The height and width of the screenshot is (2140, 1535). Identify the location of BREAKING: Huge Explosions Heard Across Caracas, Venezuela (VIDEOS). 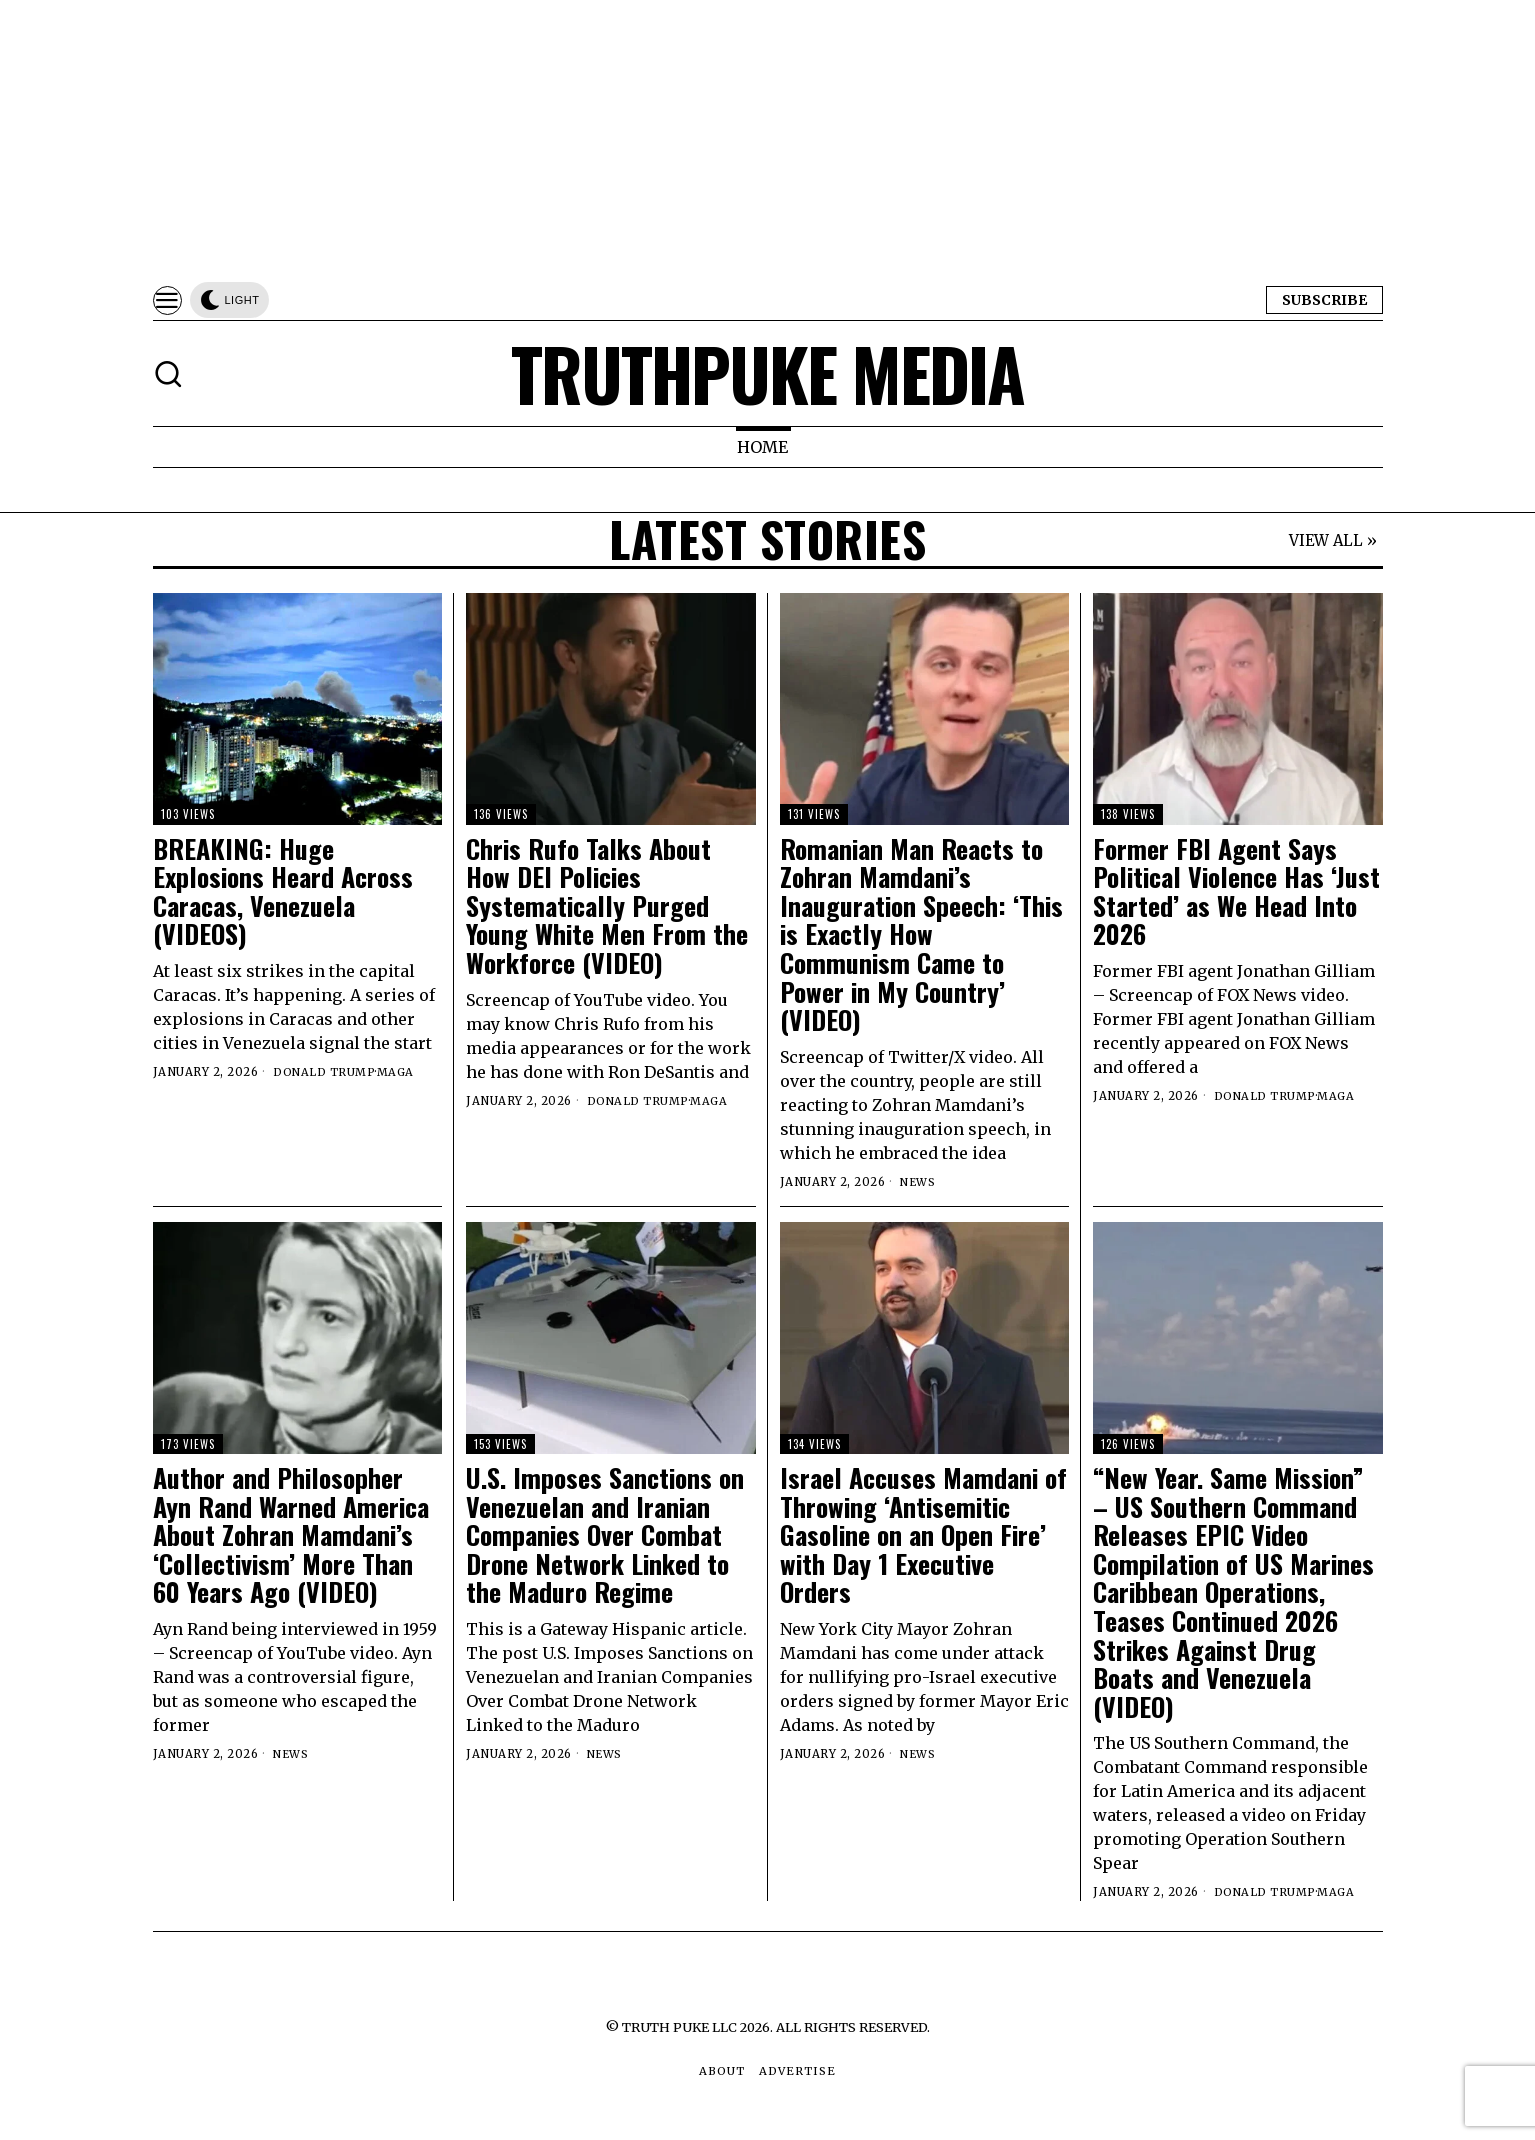
(283, 892).